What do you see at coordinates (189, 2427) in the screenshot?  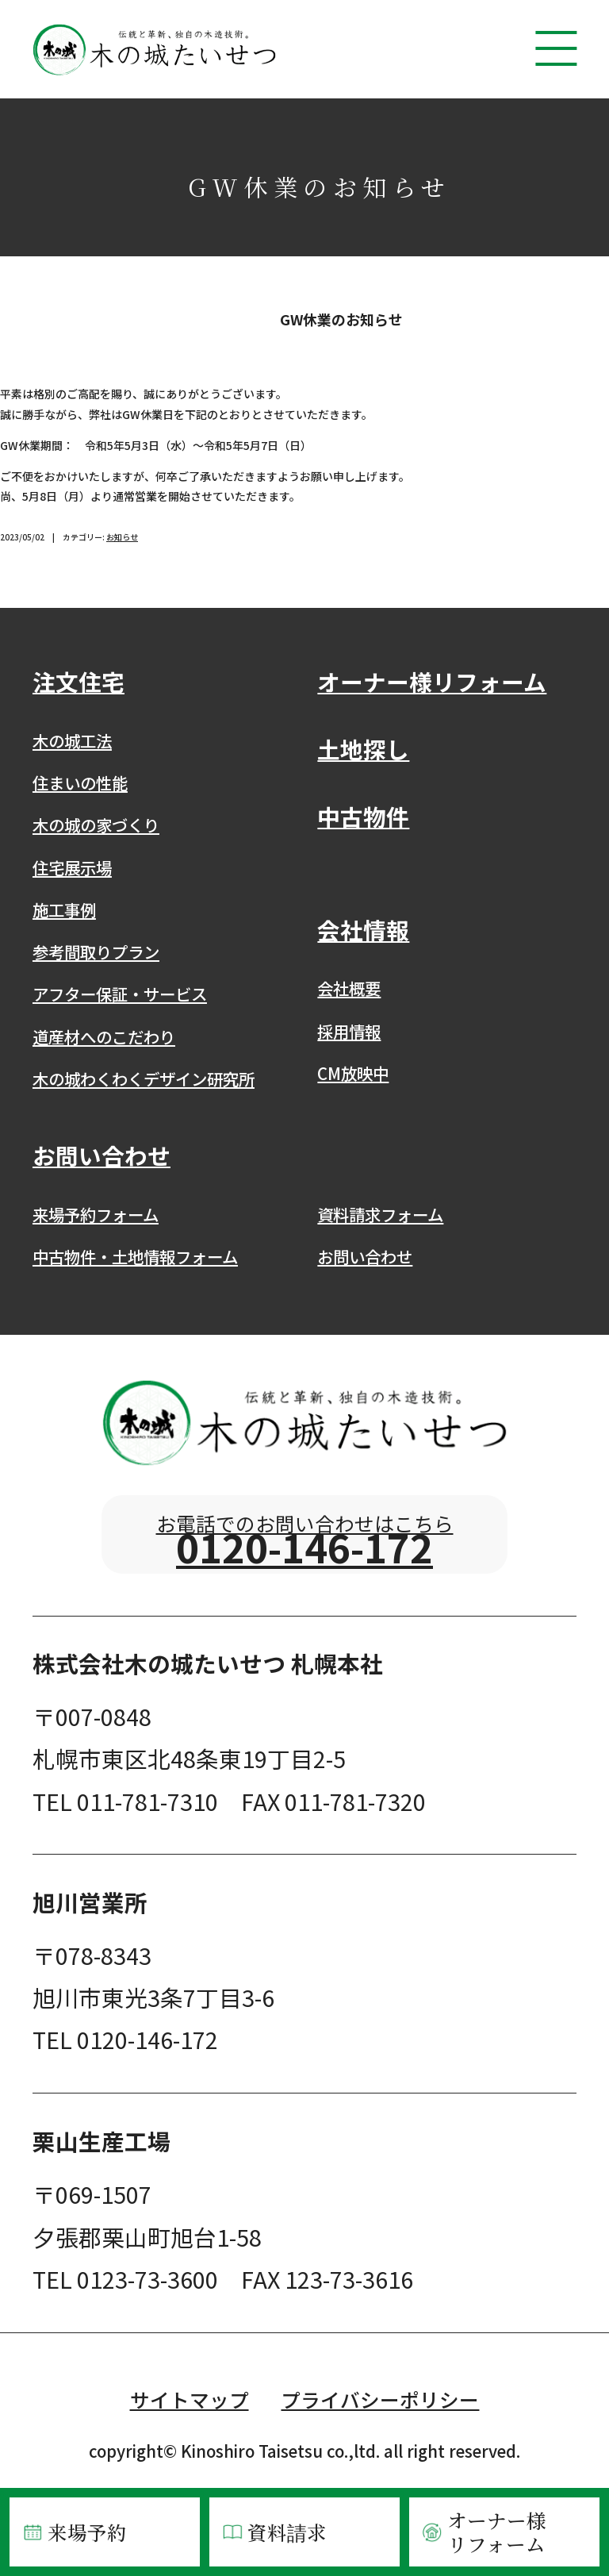 I see `サイトマップ` at bounding box center [189, 2427].